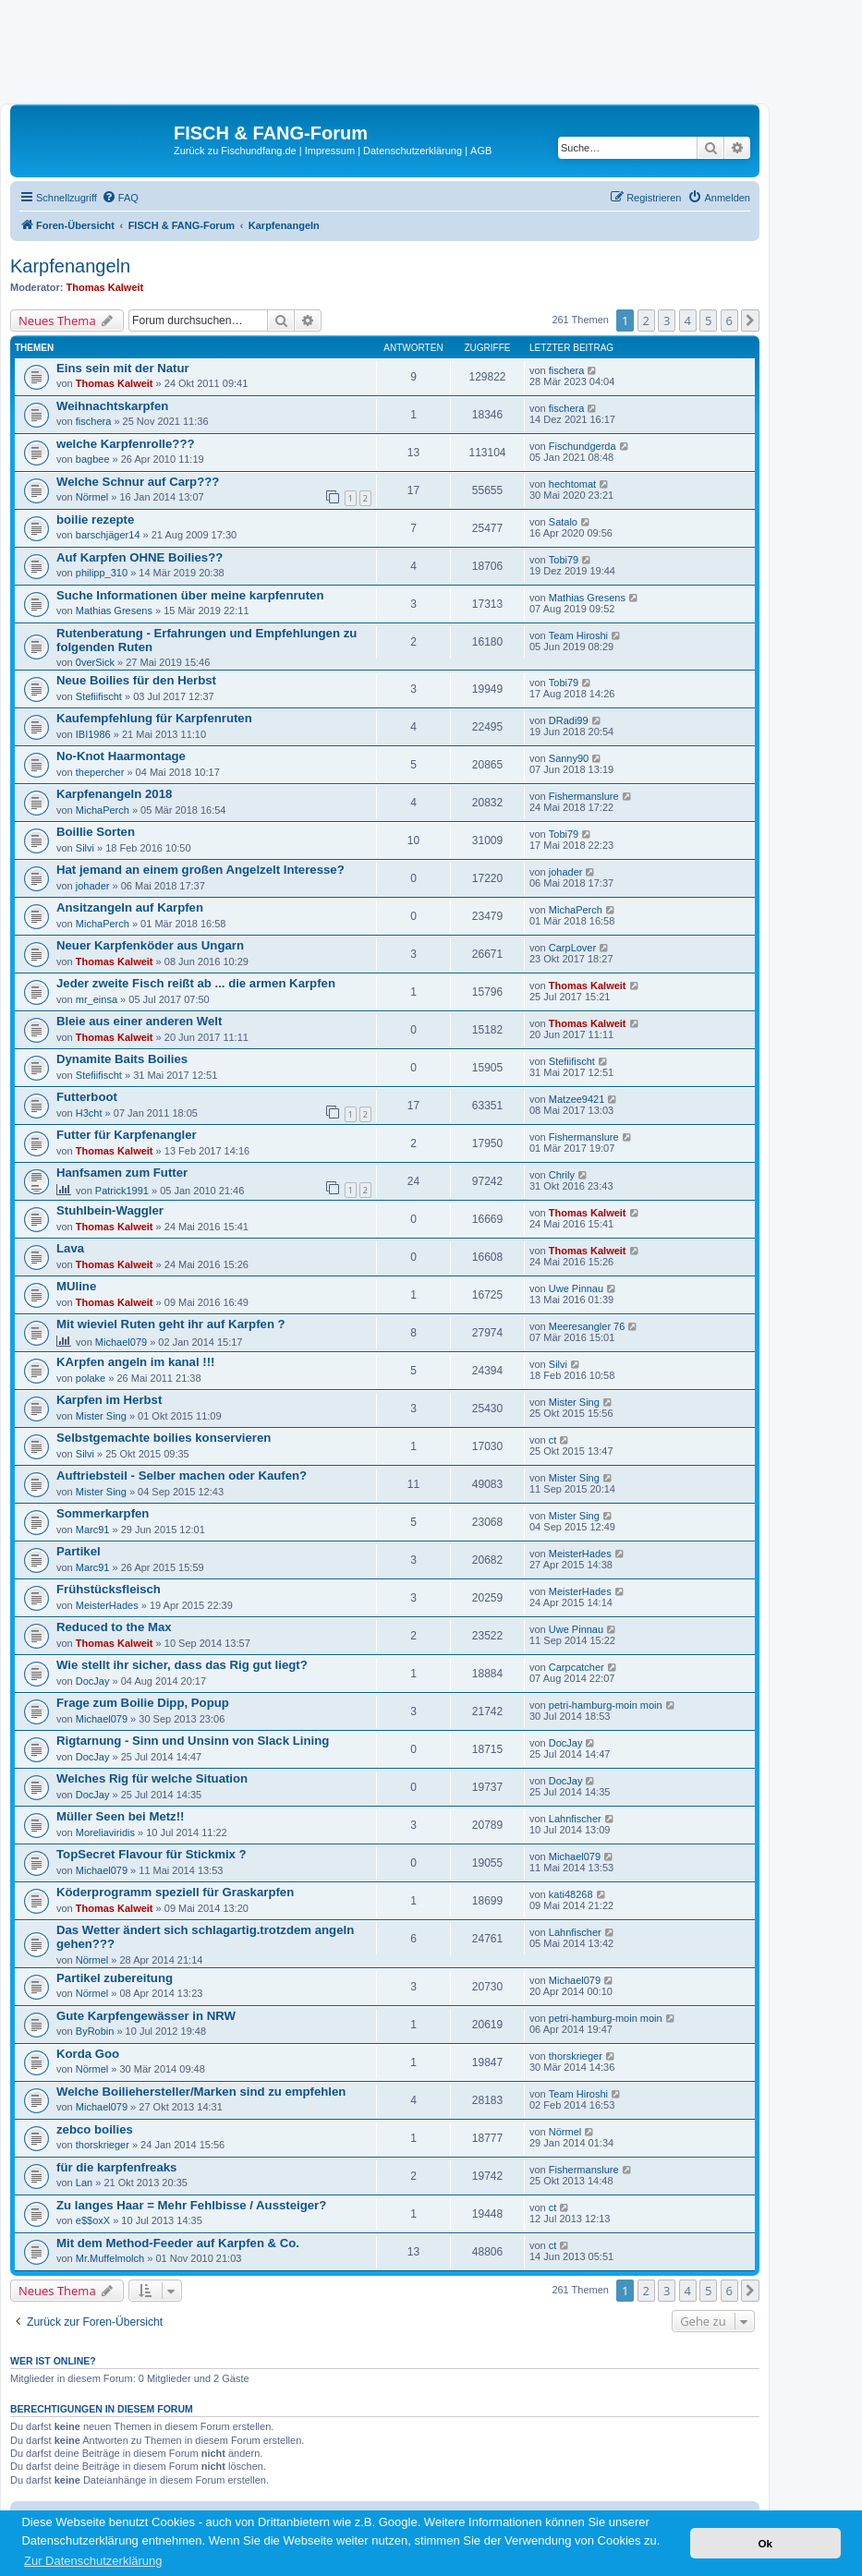  Describe the element at coordinates (129, 907) in the screenshot. I see `Ansitzangeln auf Karpfen` at that location.